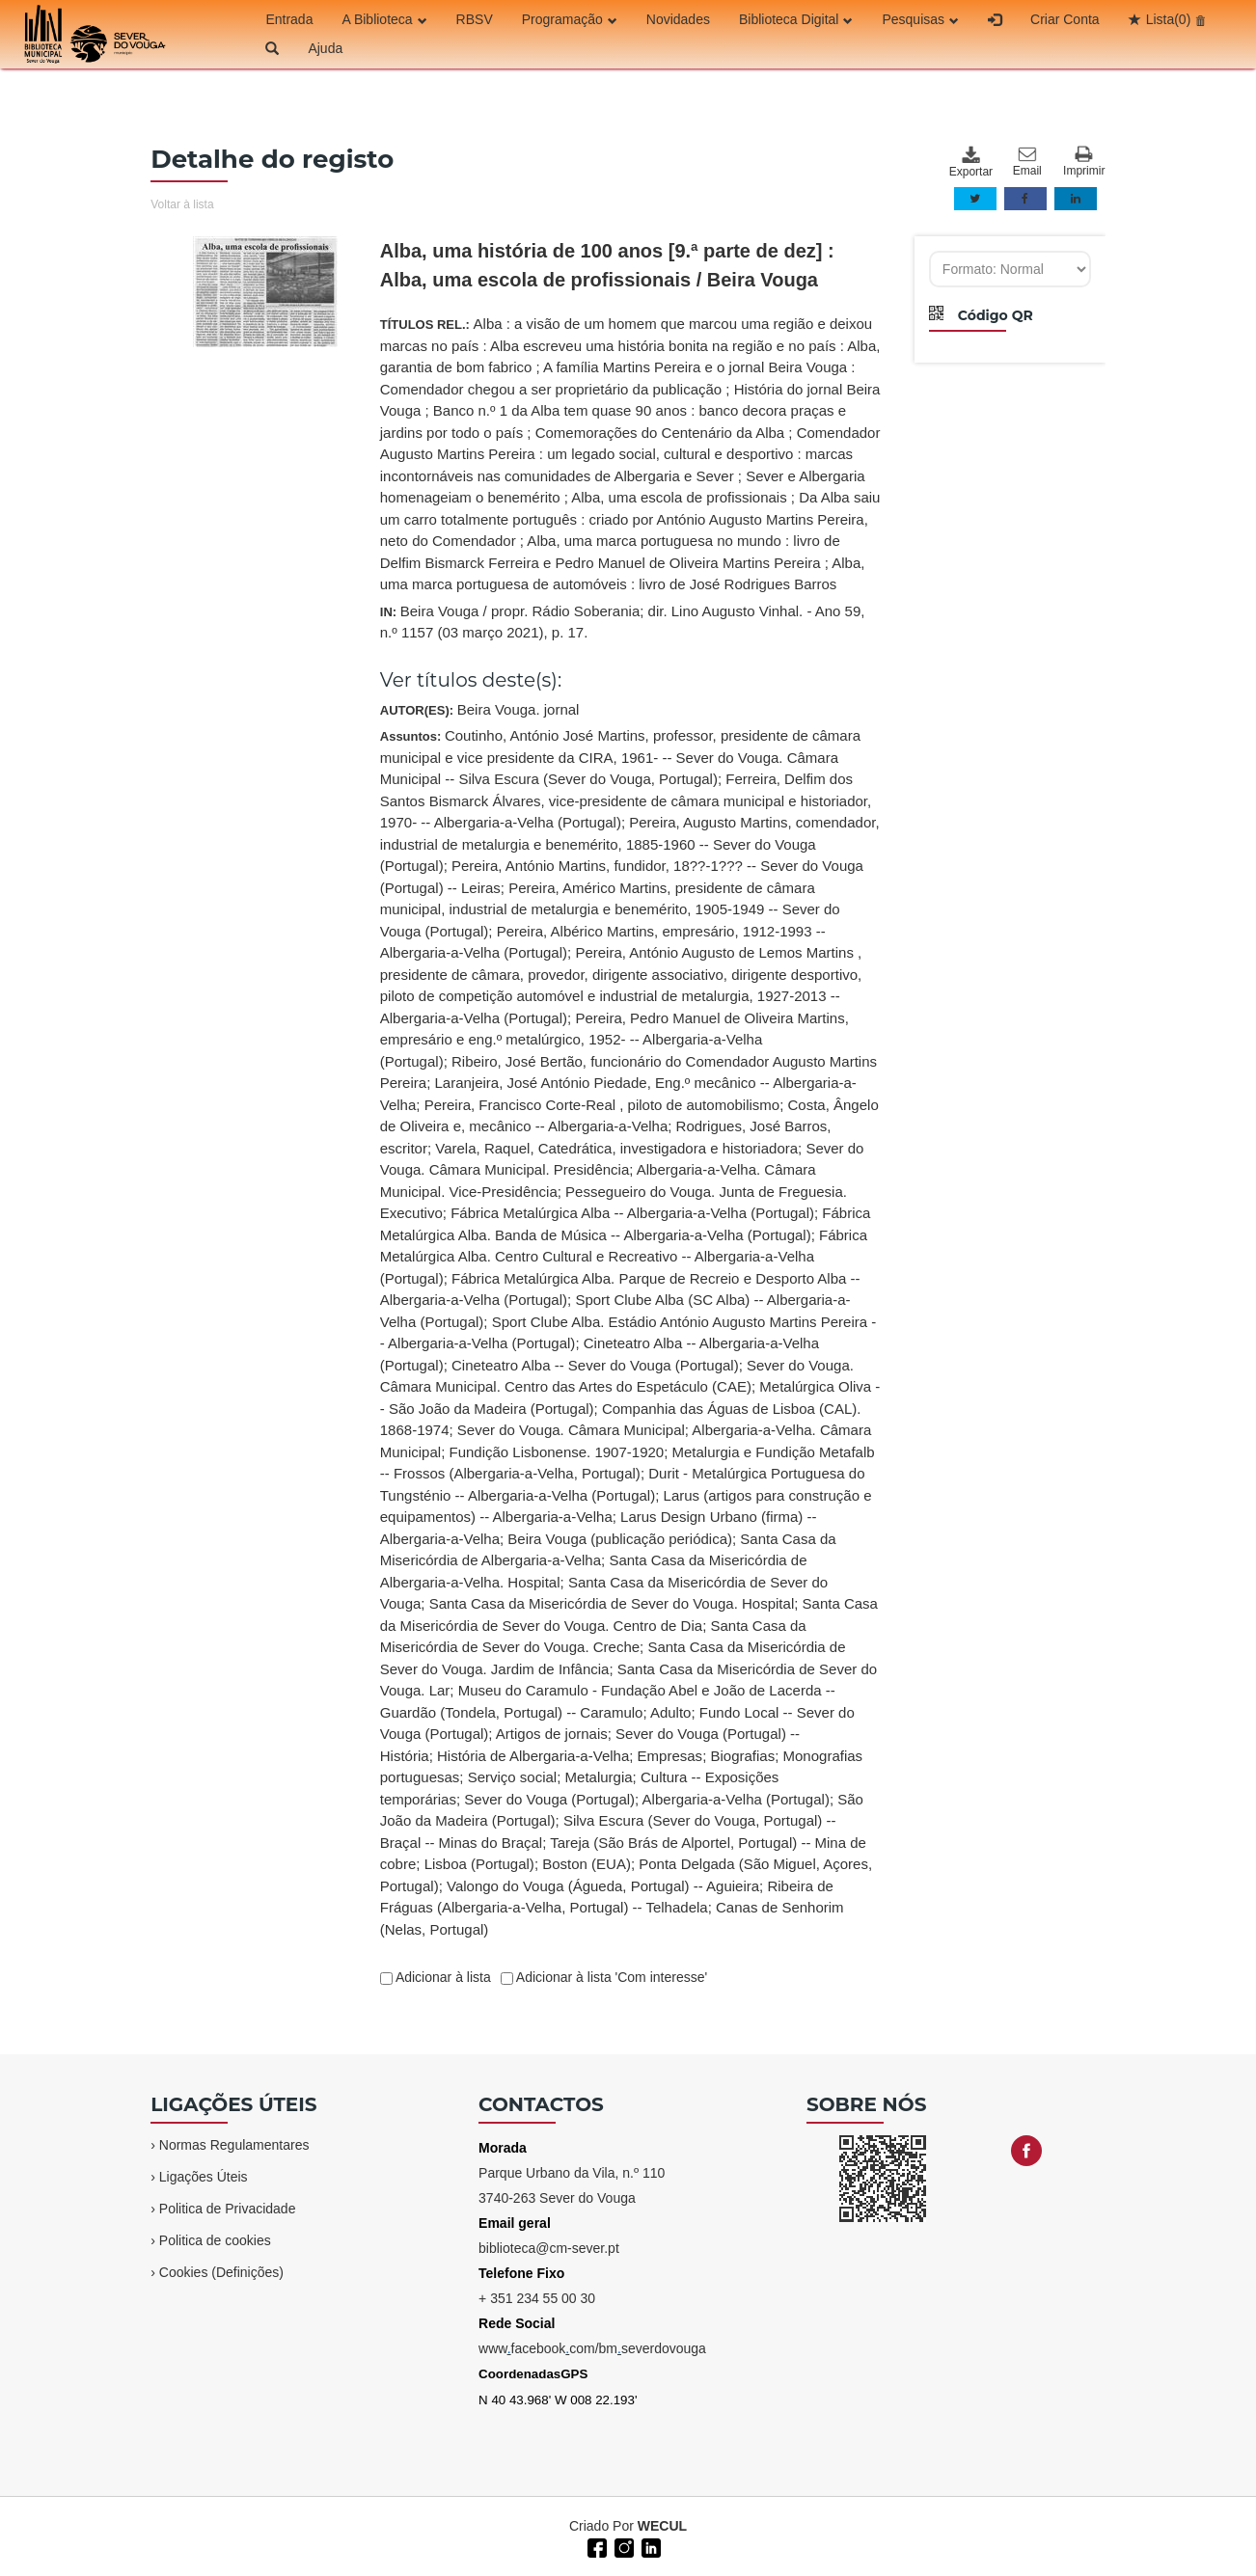 The height and width of the screenshot is (2576, 1256). What do you see at coordinates (1084, 161) in the screenshot?
I see `Imprimir` at bounding box center [1084, 161].